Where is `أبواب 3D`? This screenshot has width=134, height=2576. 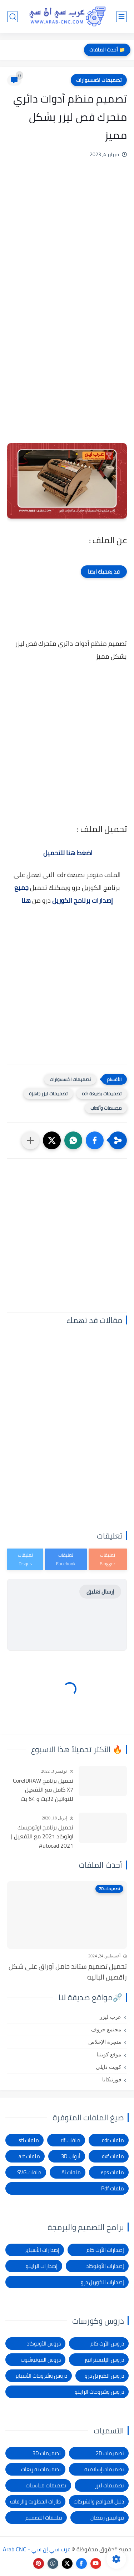
أبواب 3D is located at coordinates (70, 2156).